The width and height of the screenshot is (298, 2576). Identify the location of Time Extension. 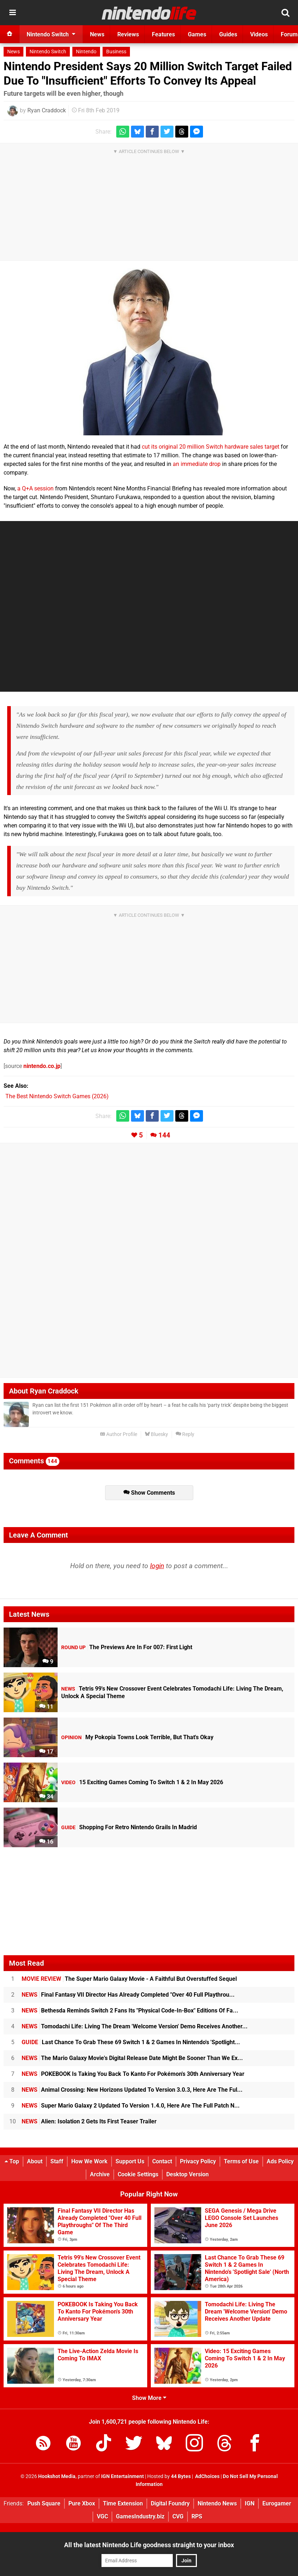
(123, 2503).